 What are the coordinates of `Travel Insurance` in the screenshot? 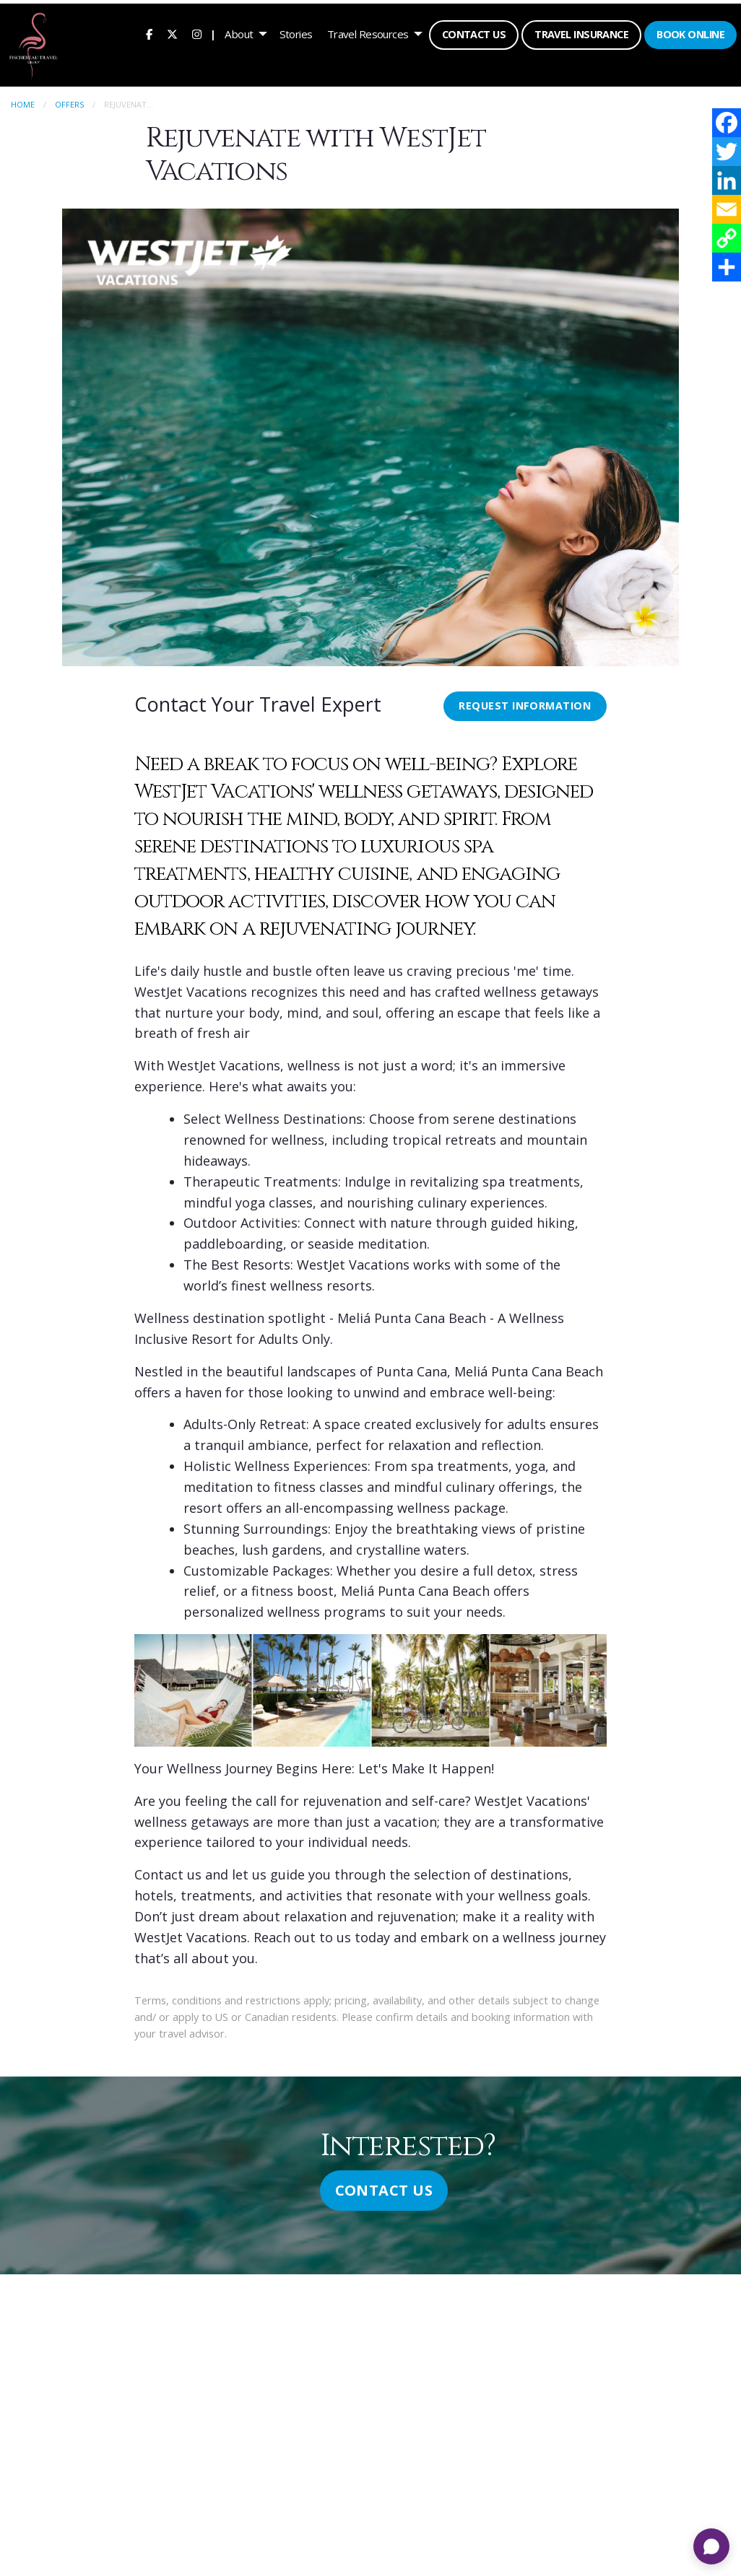 It's located at (580, 33).